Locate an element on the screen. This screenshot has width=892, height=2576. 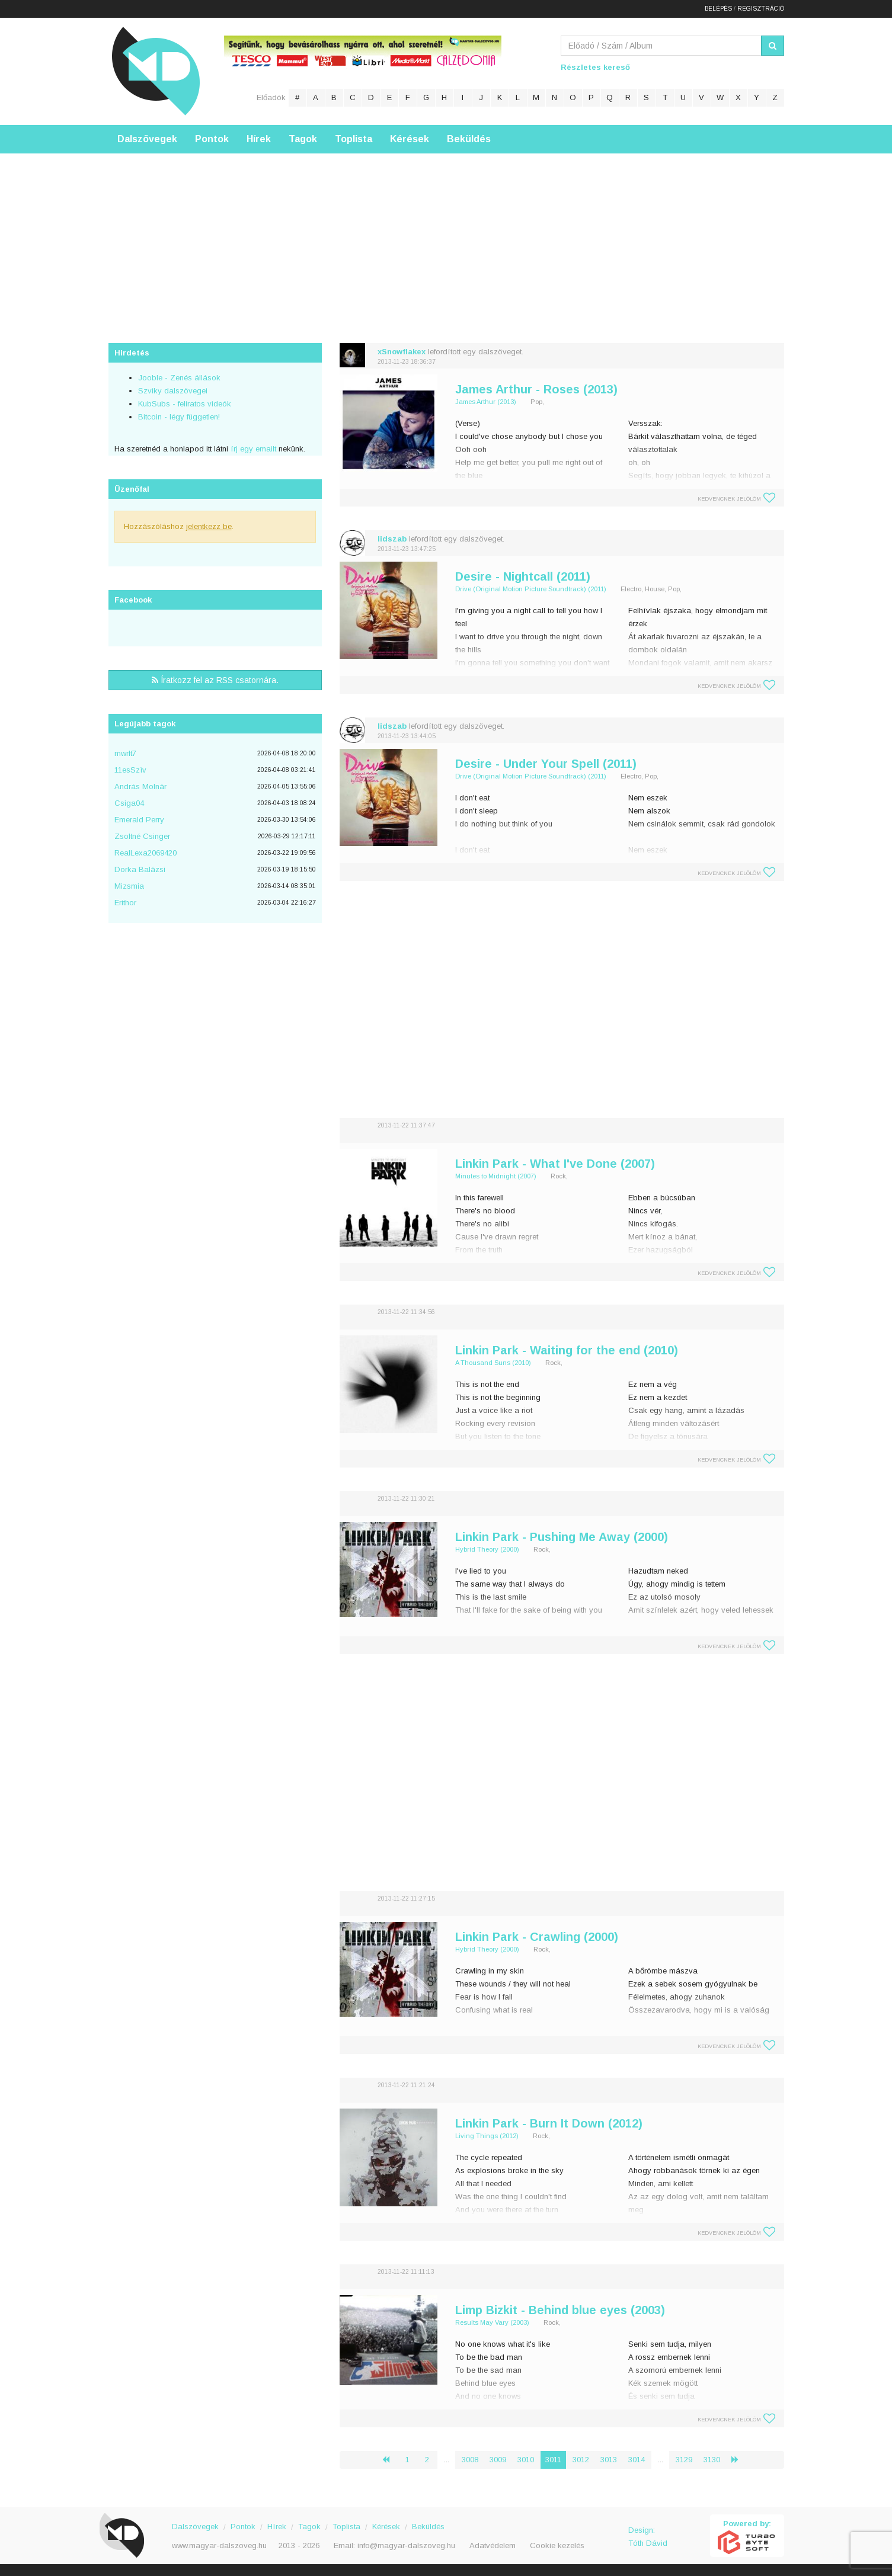
3010 is located at coordinates (525, 2459).